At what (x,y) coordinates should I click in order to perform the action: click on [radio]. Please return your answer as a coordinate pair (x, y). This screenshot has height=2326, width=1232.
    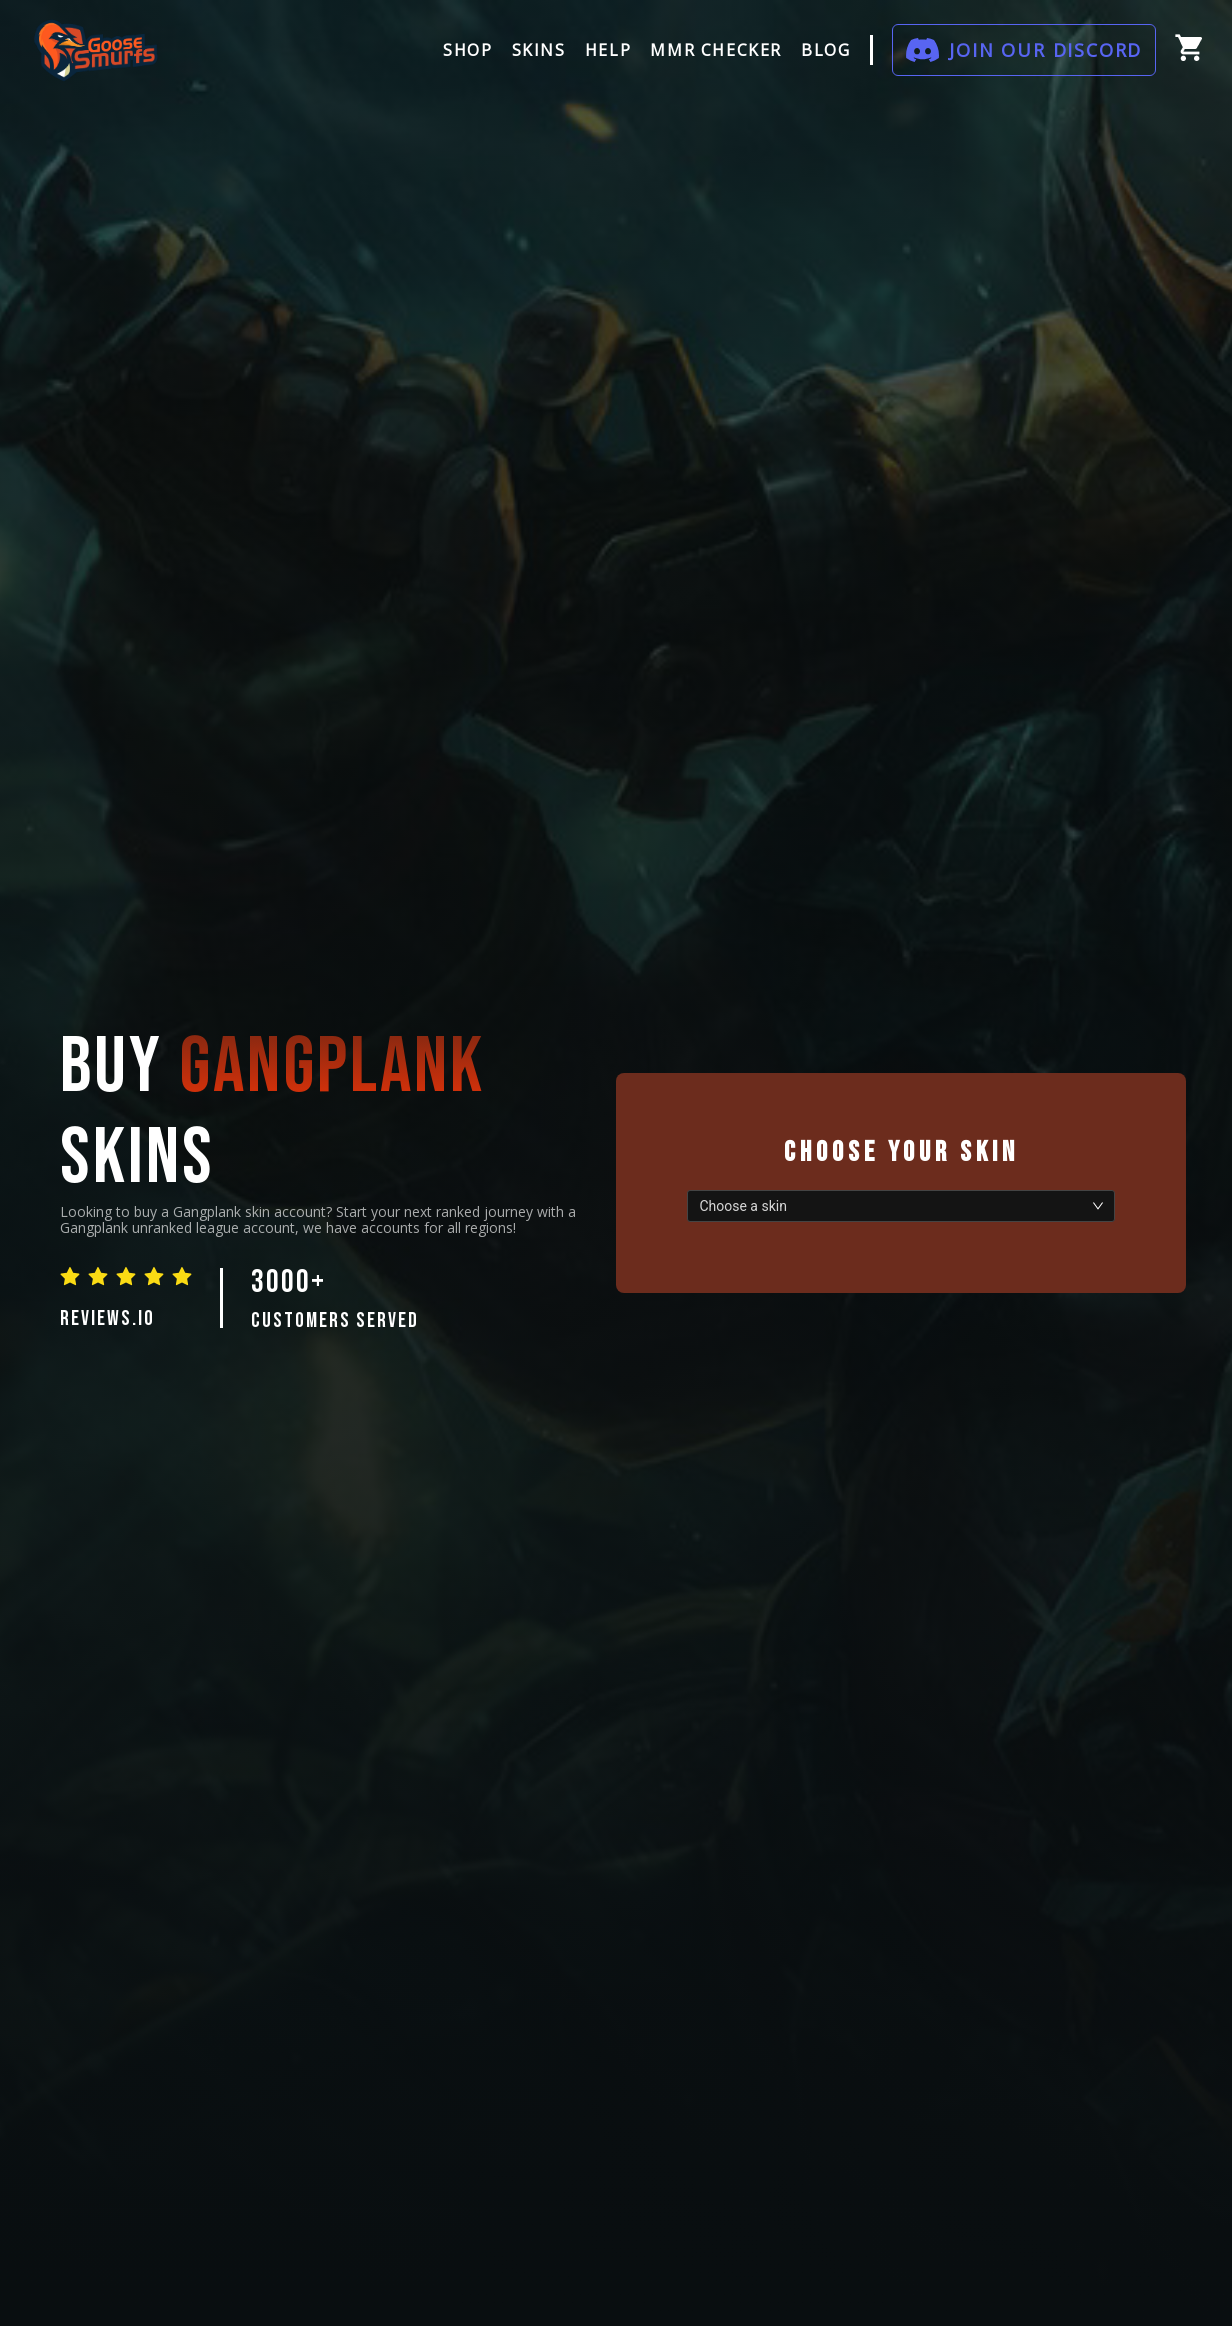
    Looking at the image, I should click on (70, 1275).